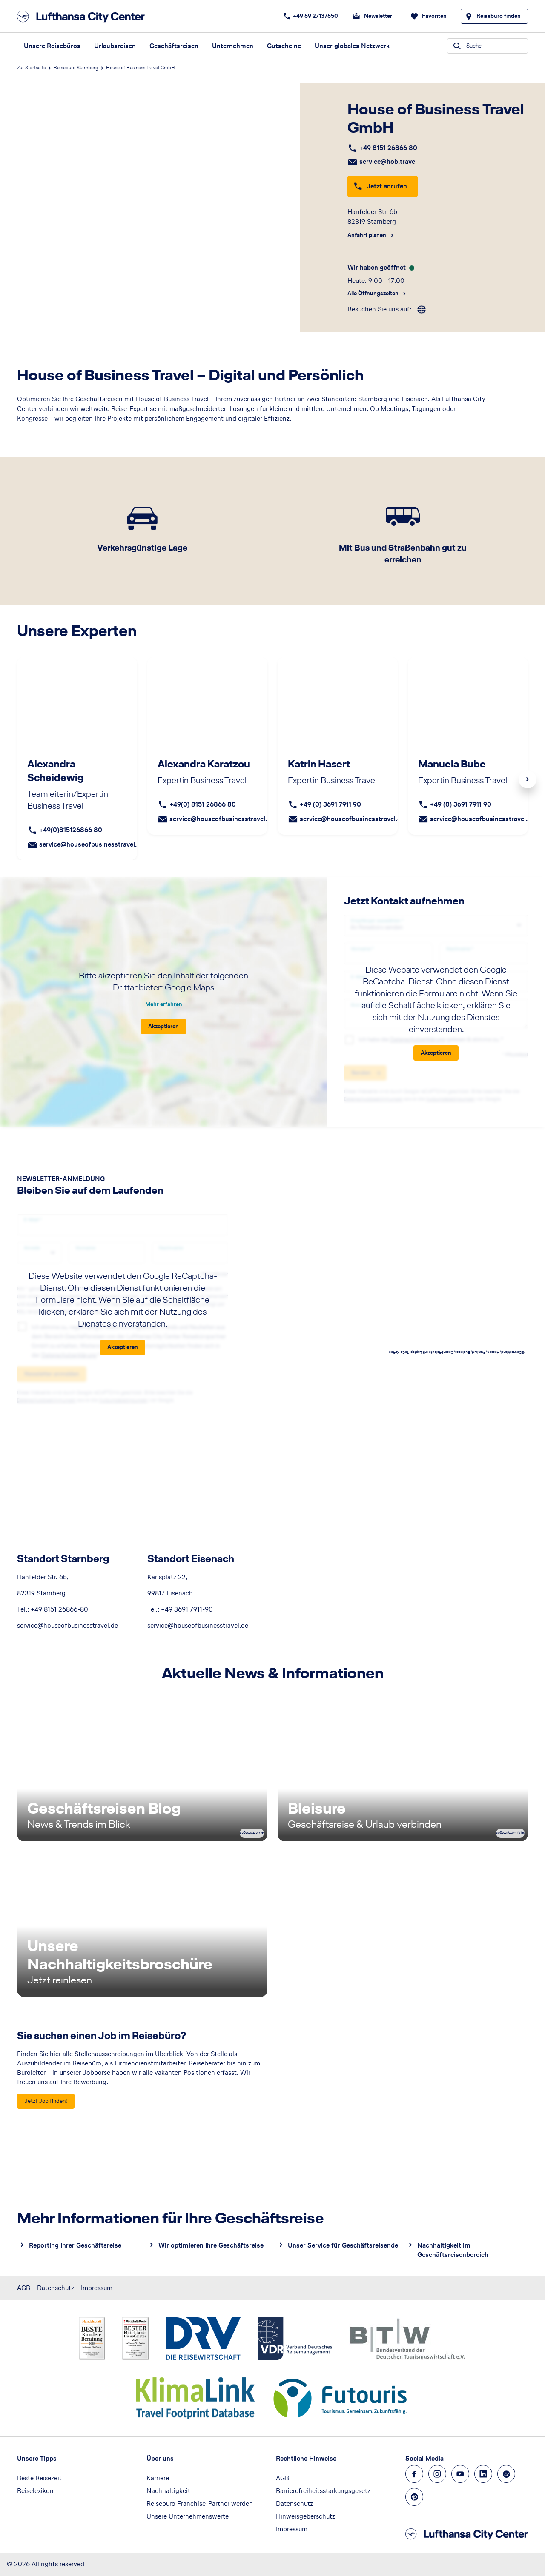 Image resolution: width=545 pixels, height=2576 pixels. What do you see at coordinates (96, 2287) in the screenshot?
I see `Impressum` at bounding box center [96, 2287].